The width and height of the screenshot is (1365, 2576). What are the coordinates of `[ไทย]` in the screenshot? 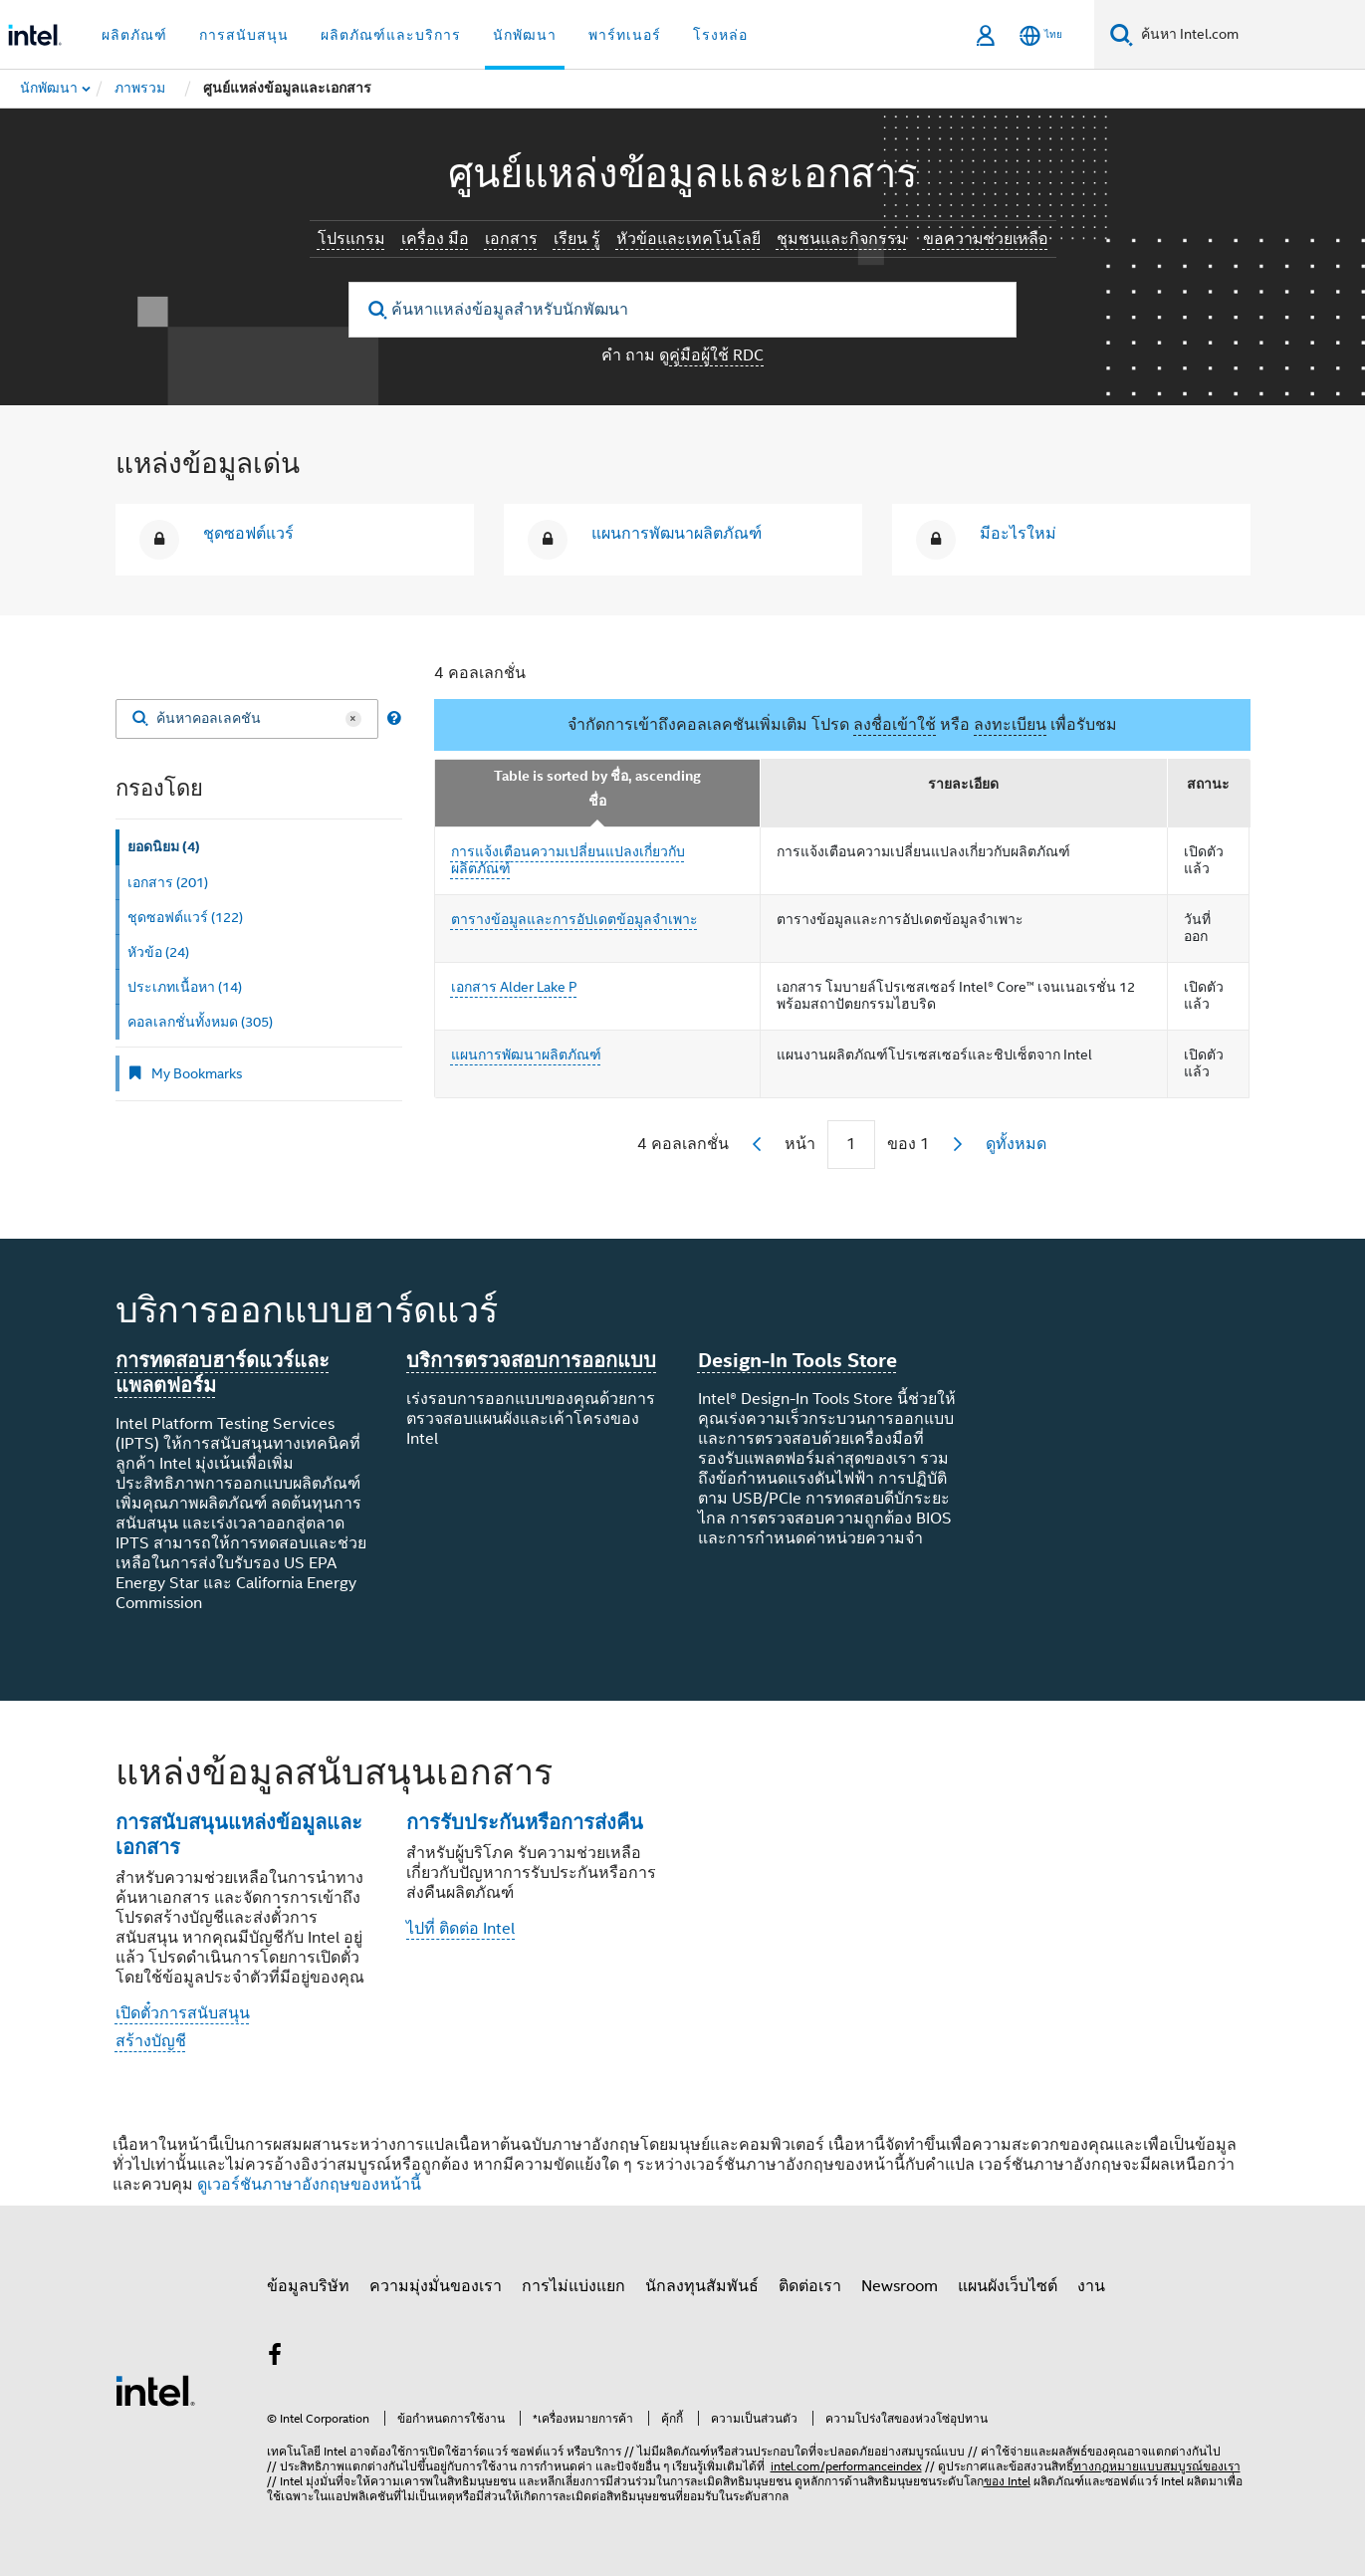 It's located at (1041, 35).